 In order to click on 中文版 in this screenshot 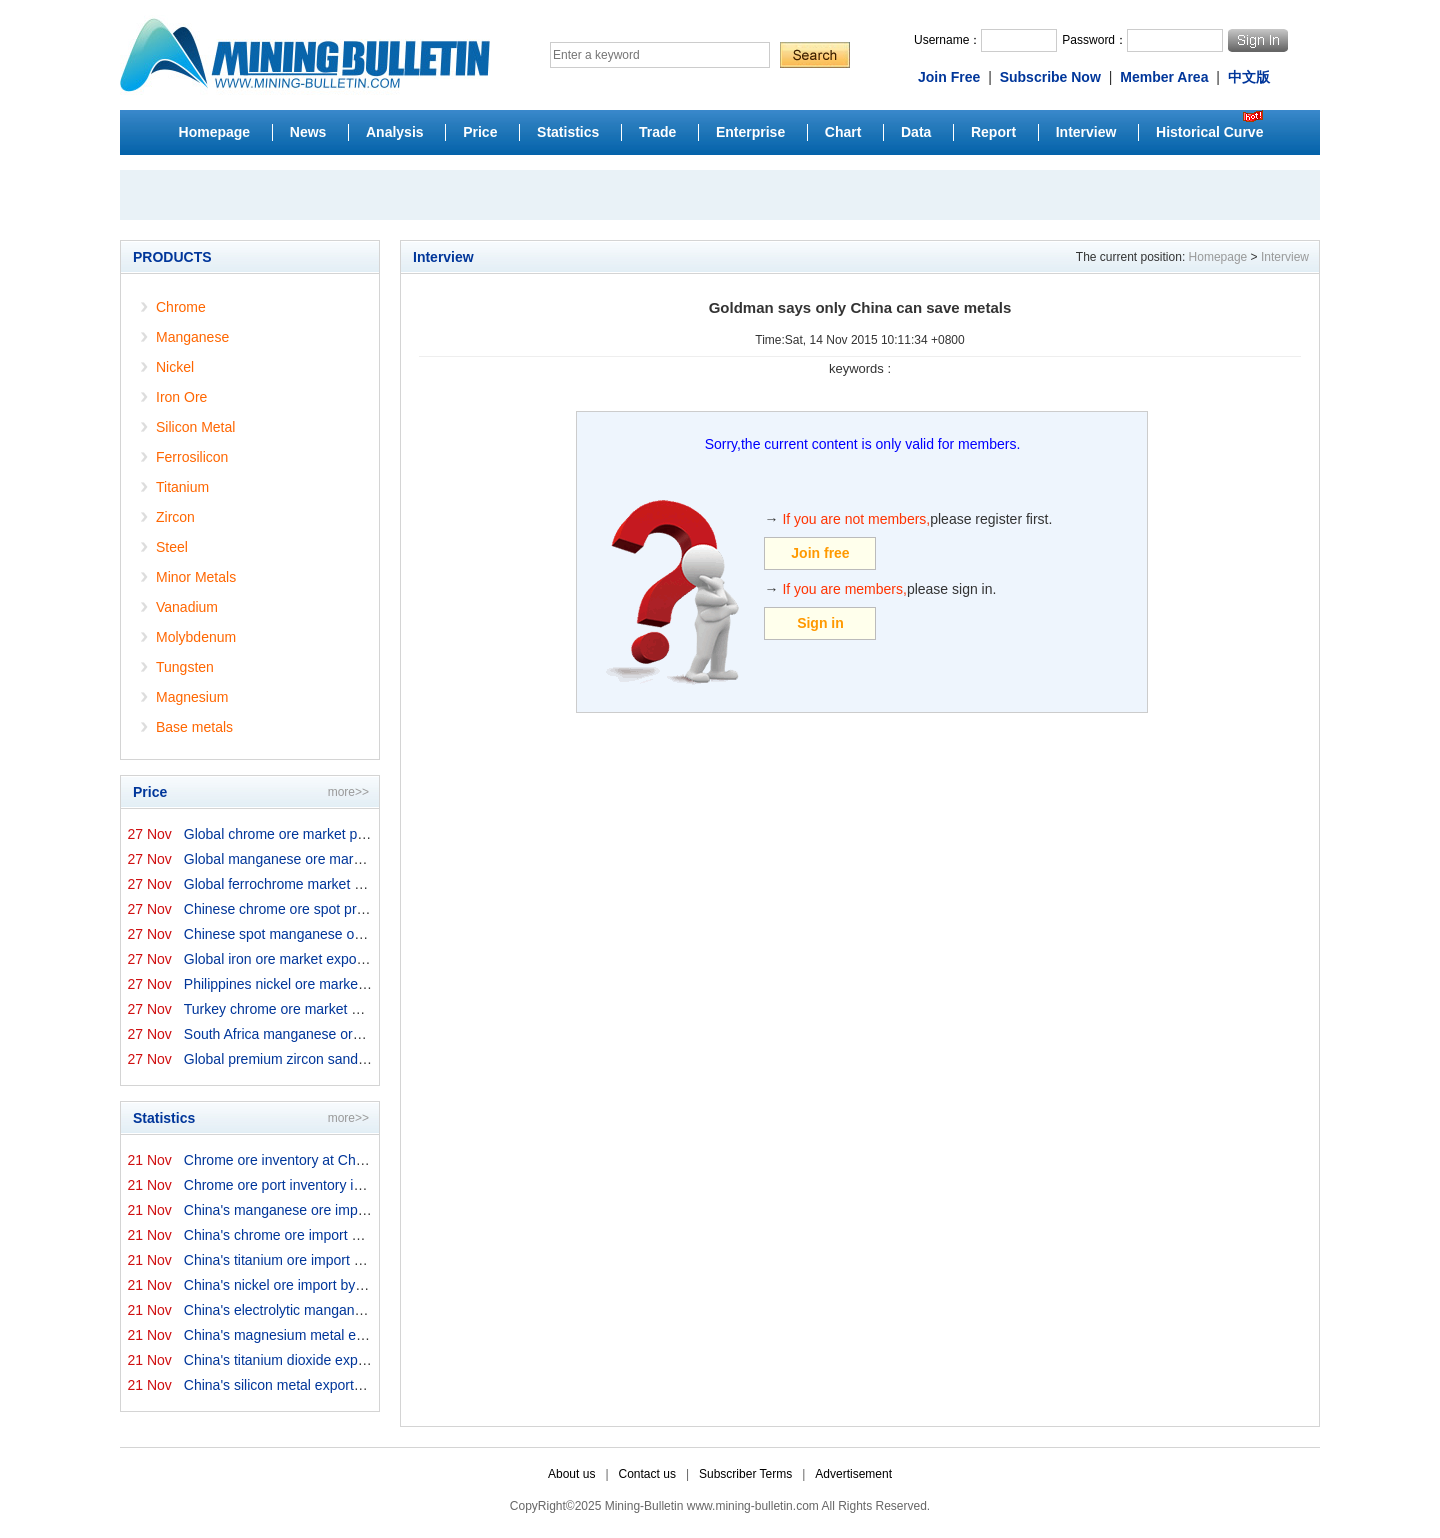, I will do `click(1249, 77)`.